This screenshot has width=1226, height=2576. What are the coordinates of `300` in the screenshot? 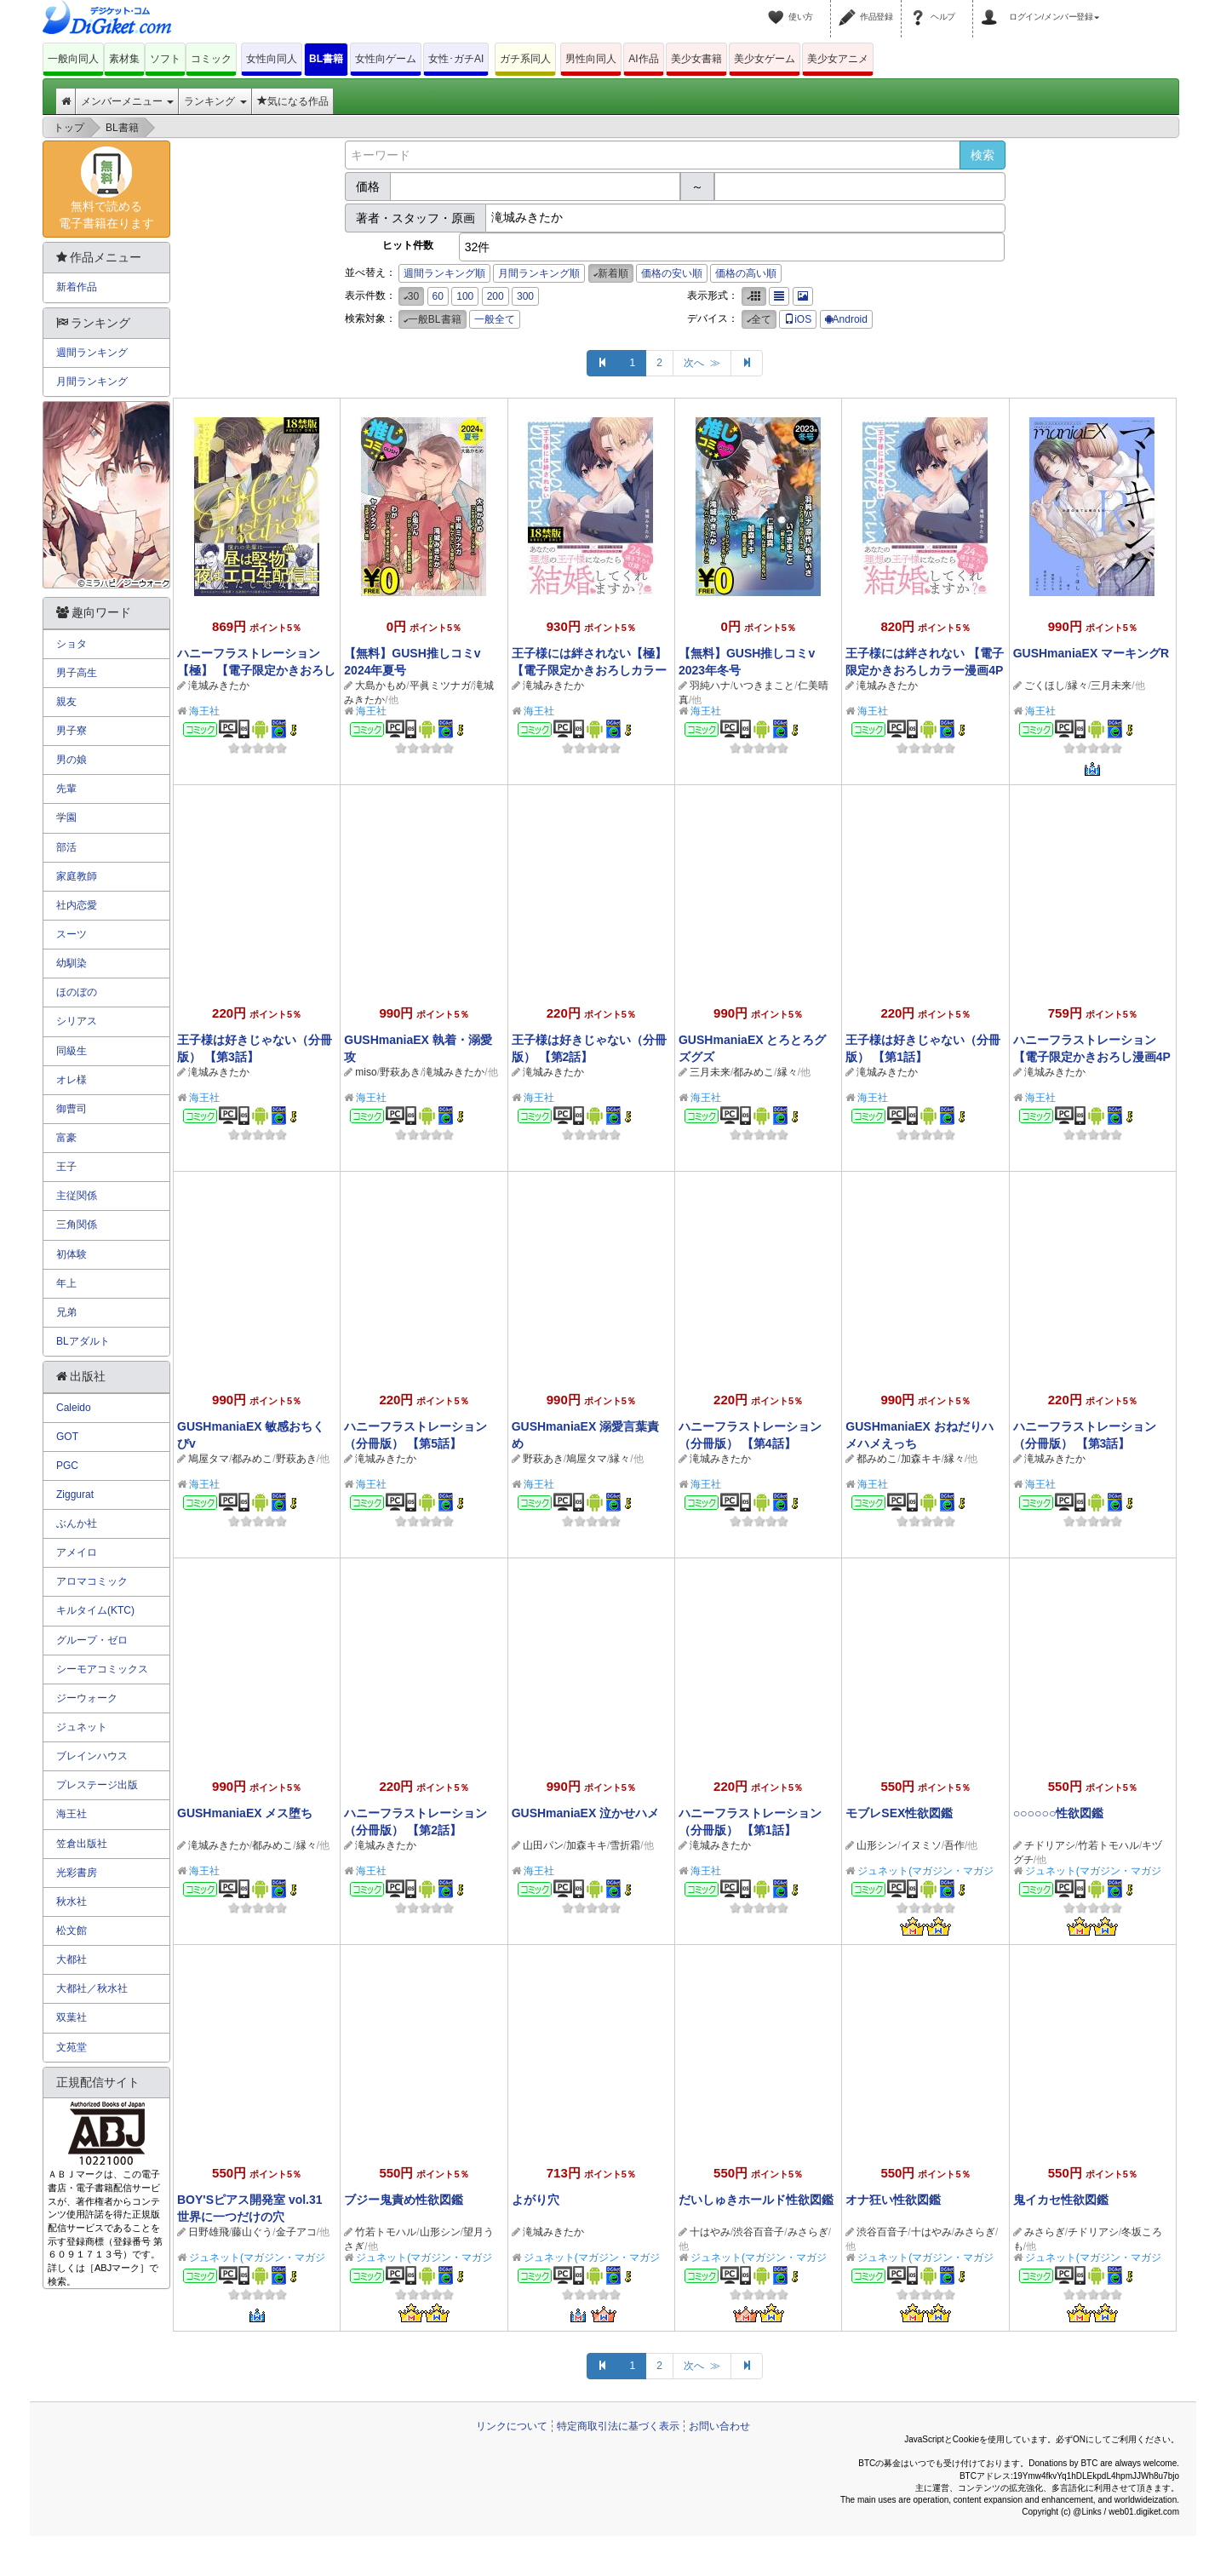 It's located at (525, 296).